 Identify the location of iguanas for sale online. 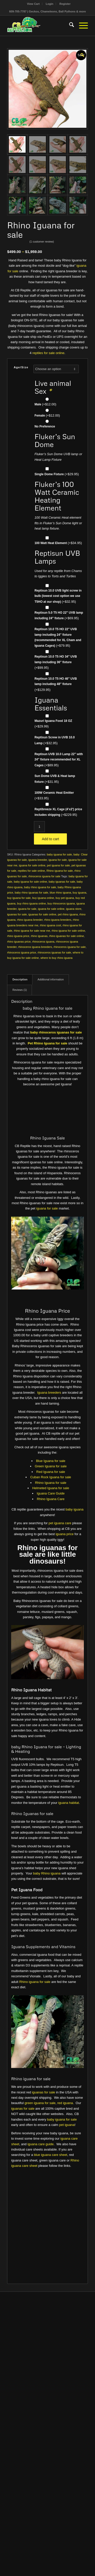
(42, 914).